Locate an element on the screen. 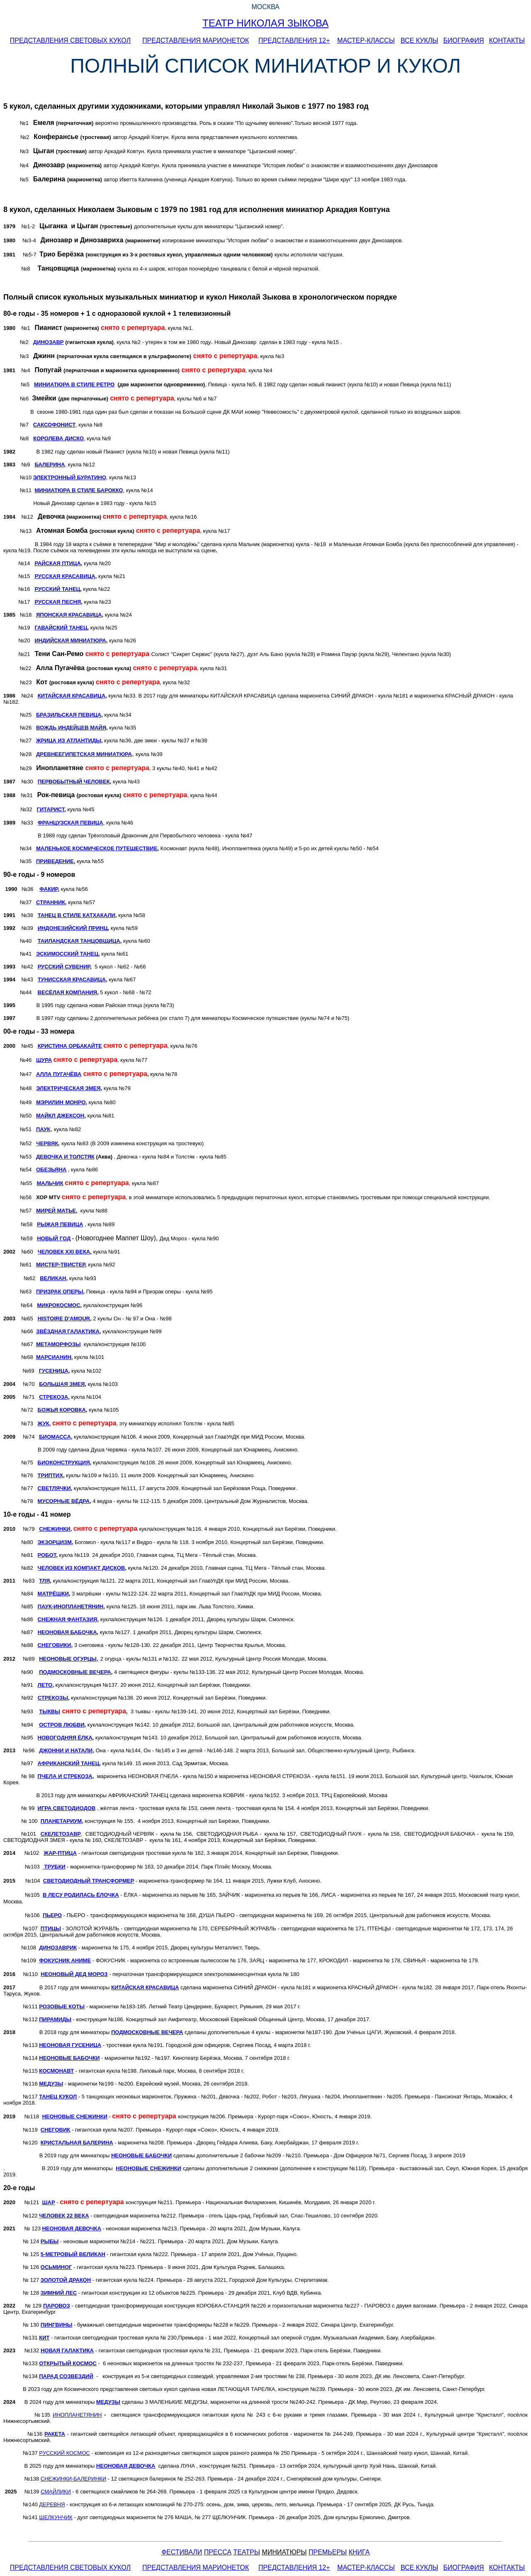 The image size is (531, 2576). БИОКОНСТРУКЦИЯ is located at coordinates (64, 1462).